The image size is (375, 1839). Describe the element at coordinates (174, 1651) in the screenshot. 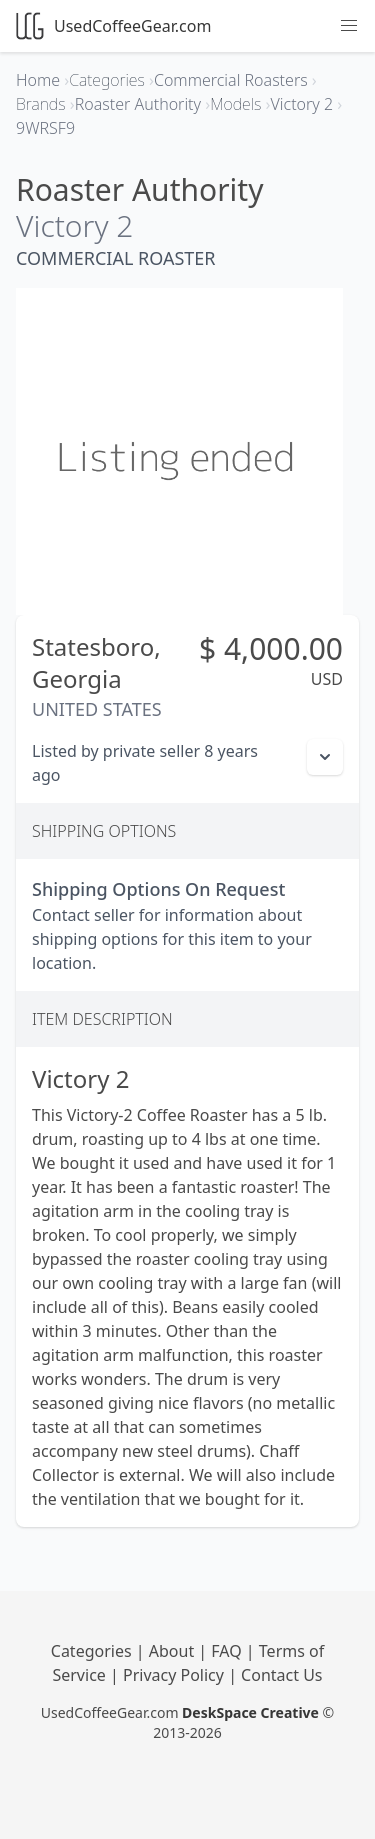

I see `About` at that location.